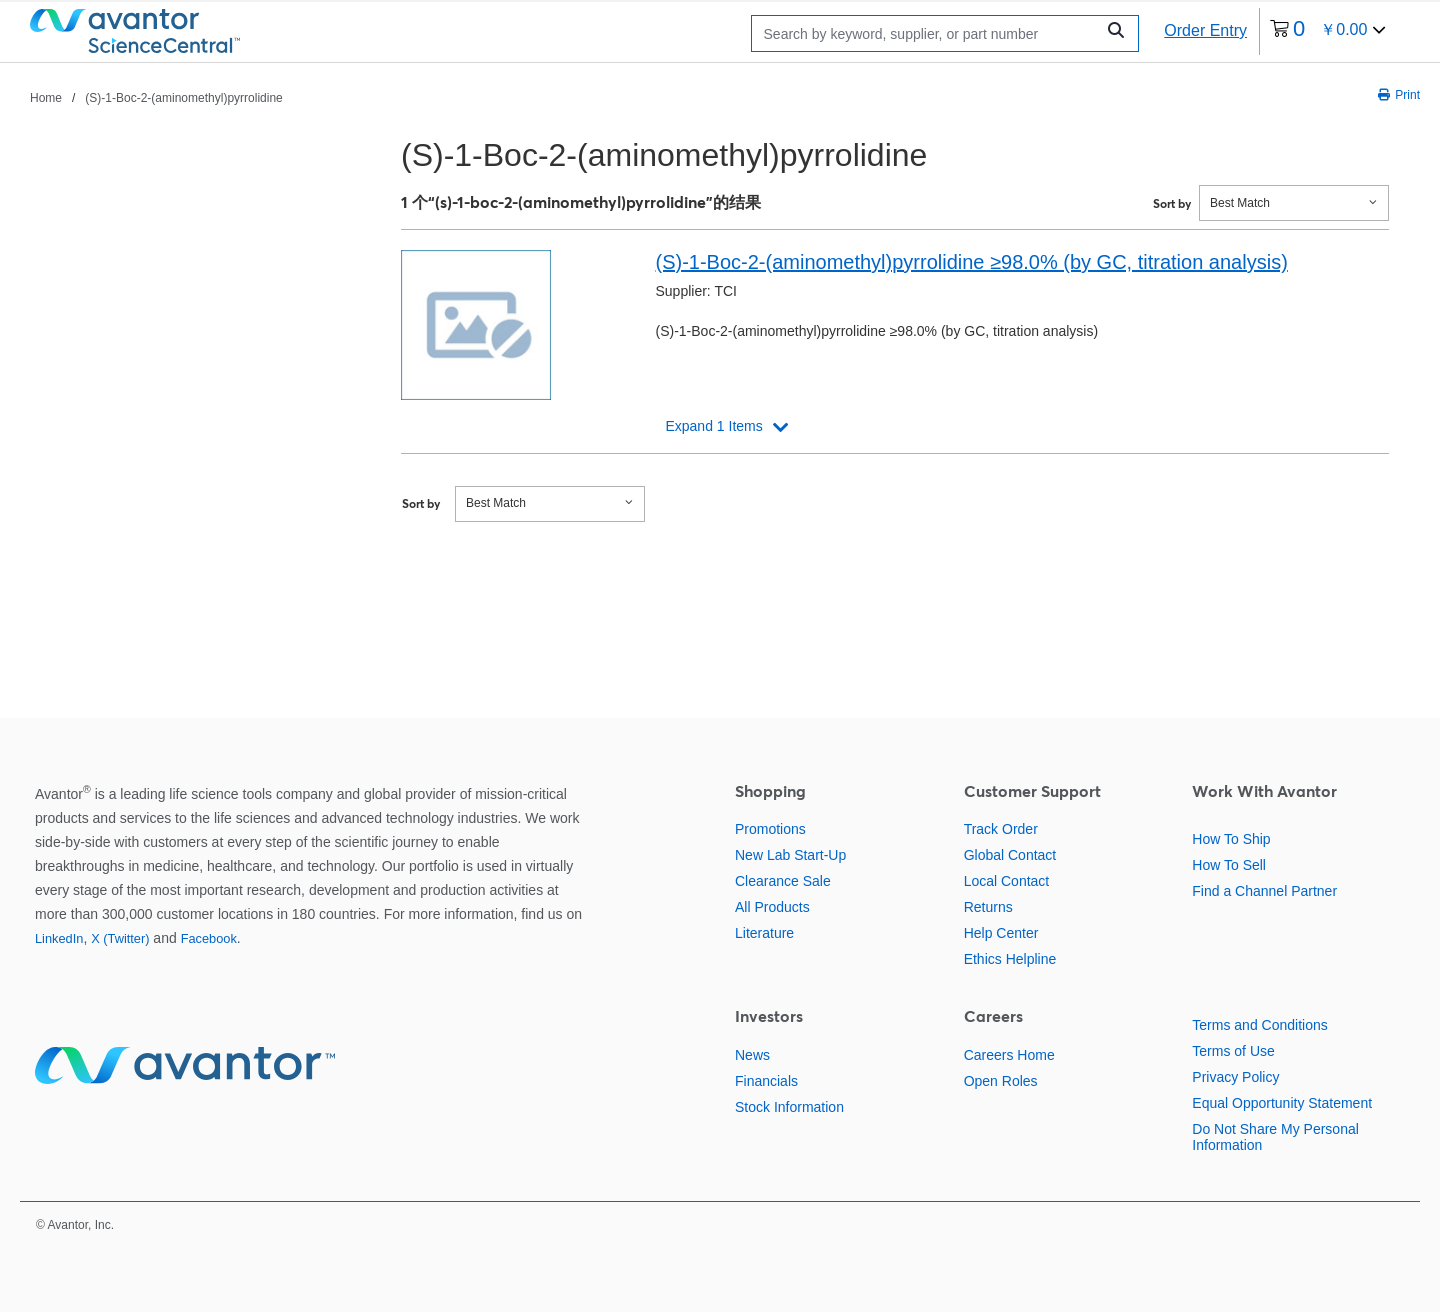 This screenshot has height=1312, width=1440. Describe the element at coordinates (156, 97) in the screenshot. I see `[breadcrumbs]` at that location.